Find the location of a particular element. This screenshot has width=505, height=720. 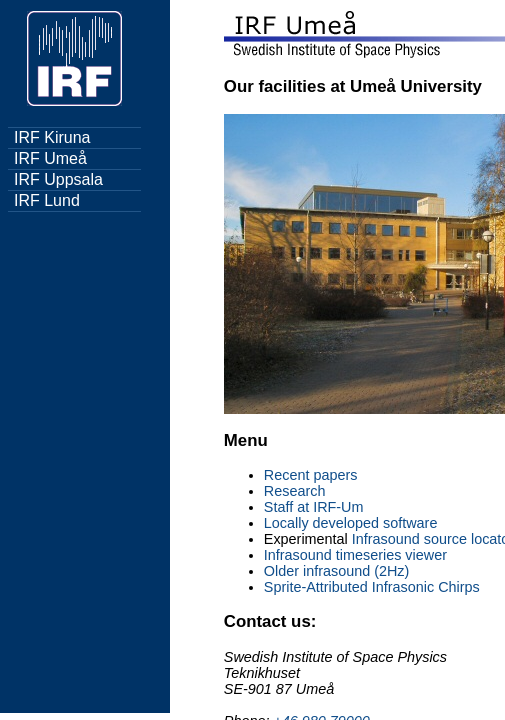

IRF Kiruna is located at coordinates (52, 137).